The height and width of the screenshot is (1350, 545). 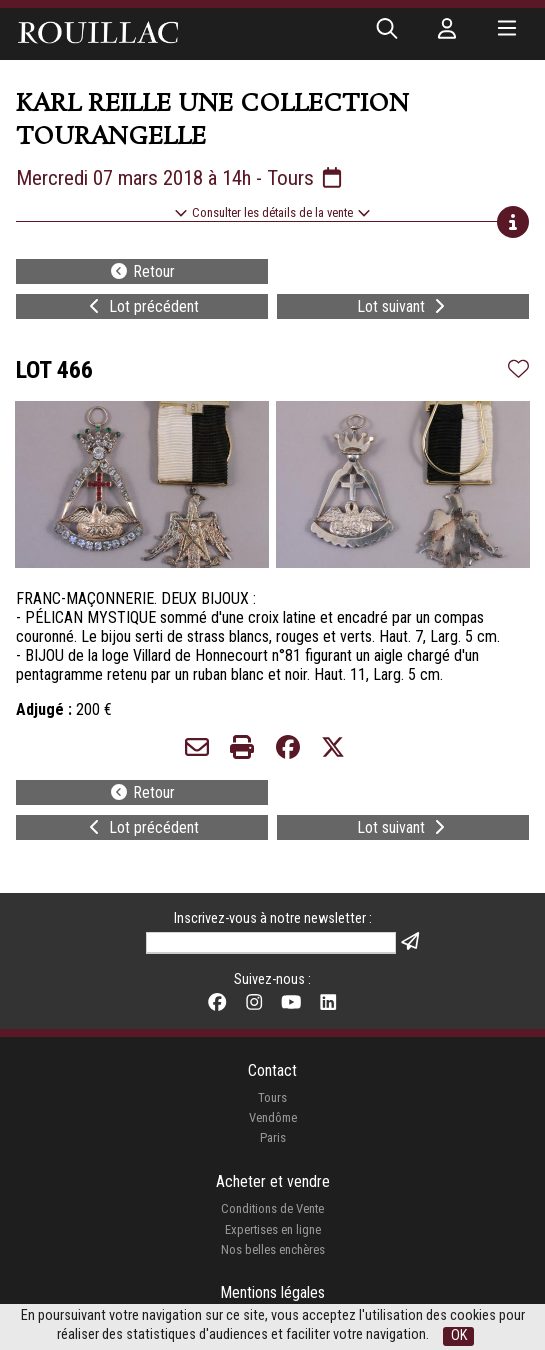 What do you see at coordinates (272, 1292) in the screenshot?
I see `Mentions légales` at bounding box center [272, 1292].